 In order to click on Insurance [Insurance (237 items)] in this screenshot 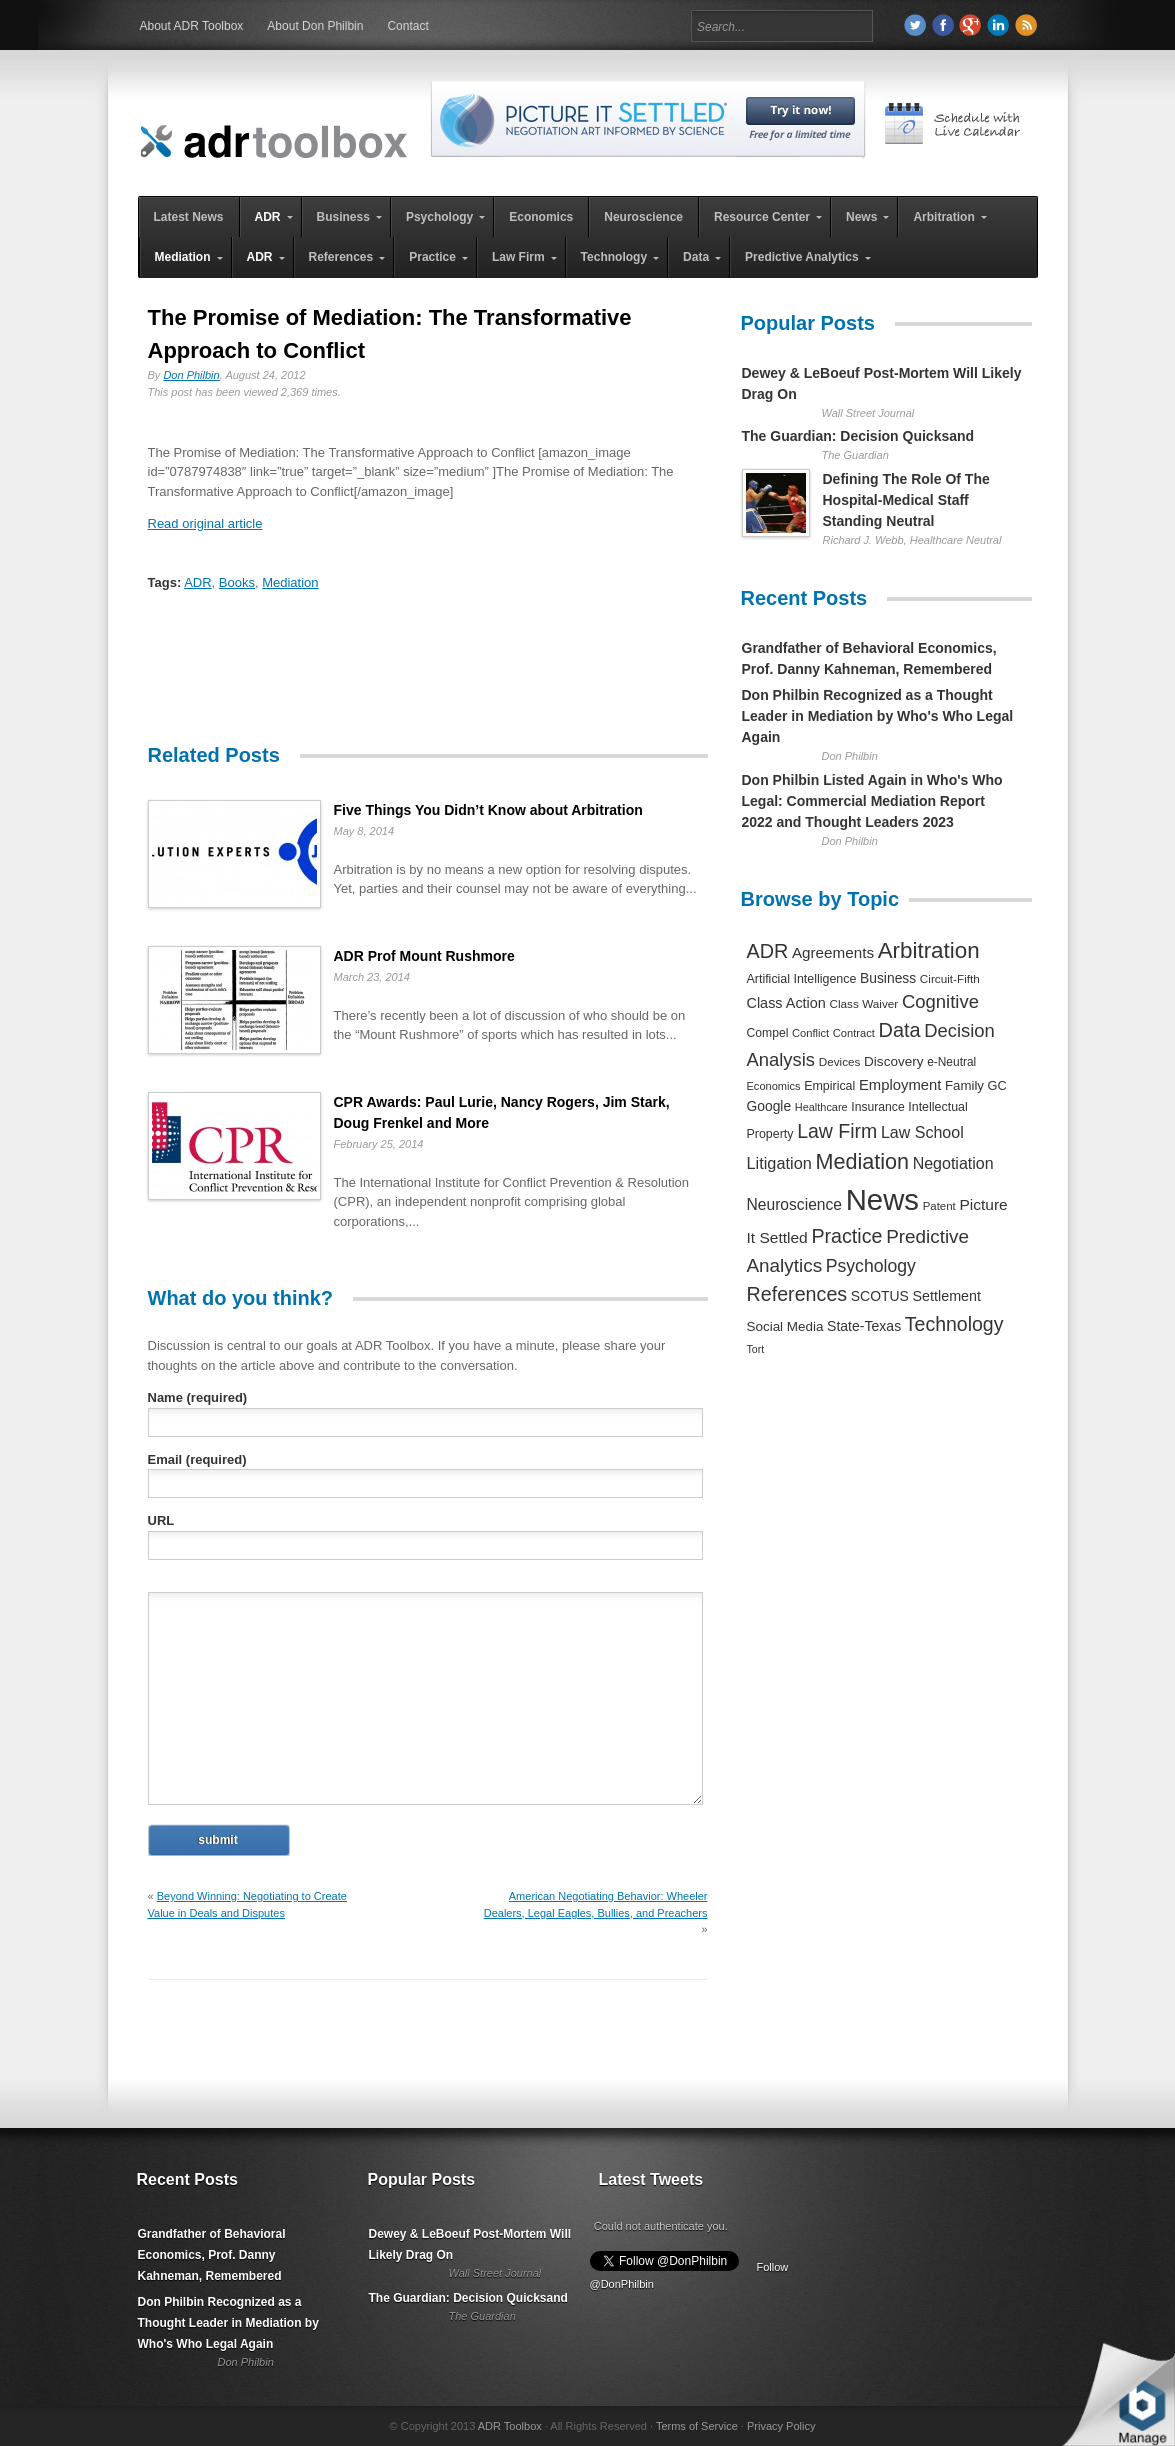, I will do `click(877, 1107)`.